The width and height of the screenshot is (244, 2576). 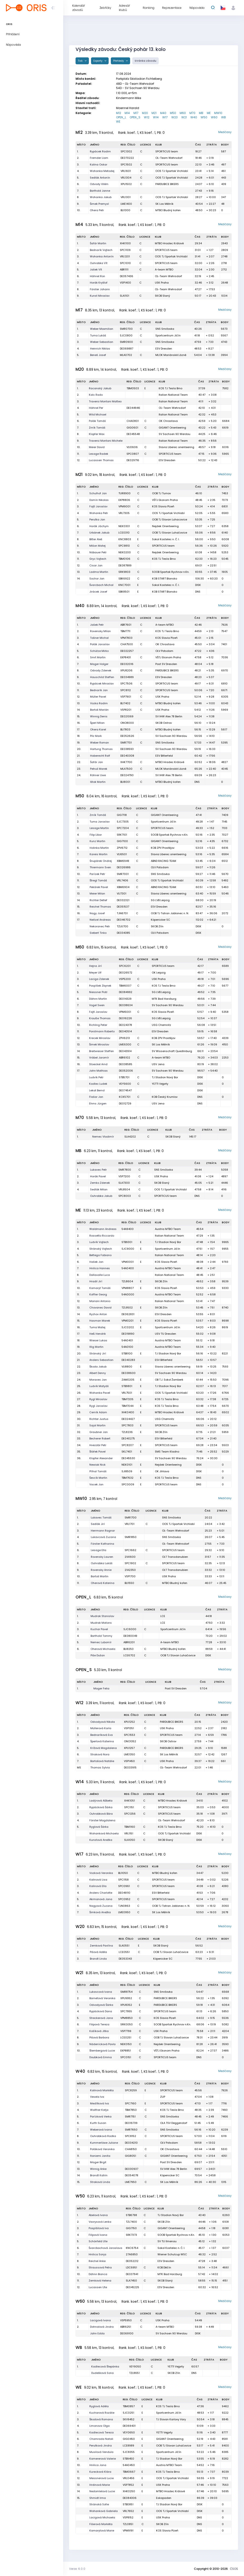 What do you see at coordinates (129, 2452) in the screenshot?
I see `SJC8355` at bounding box center [129, 2452].